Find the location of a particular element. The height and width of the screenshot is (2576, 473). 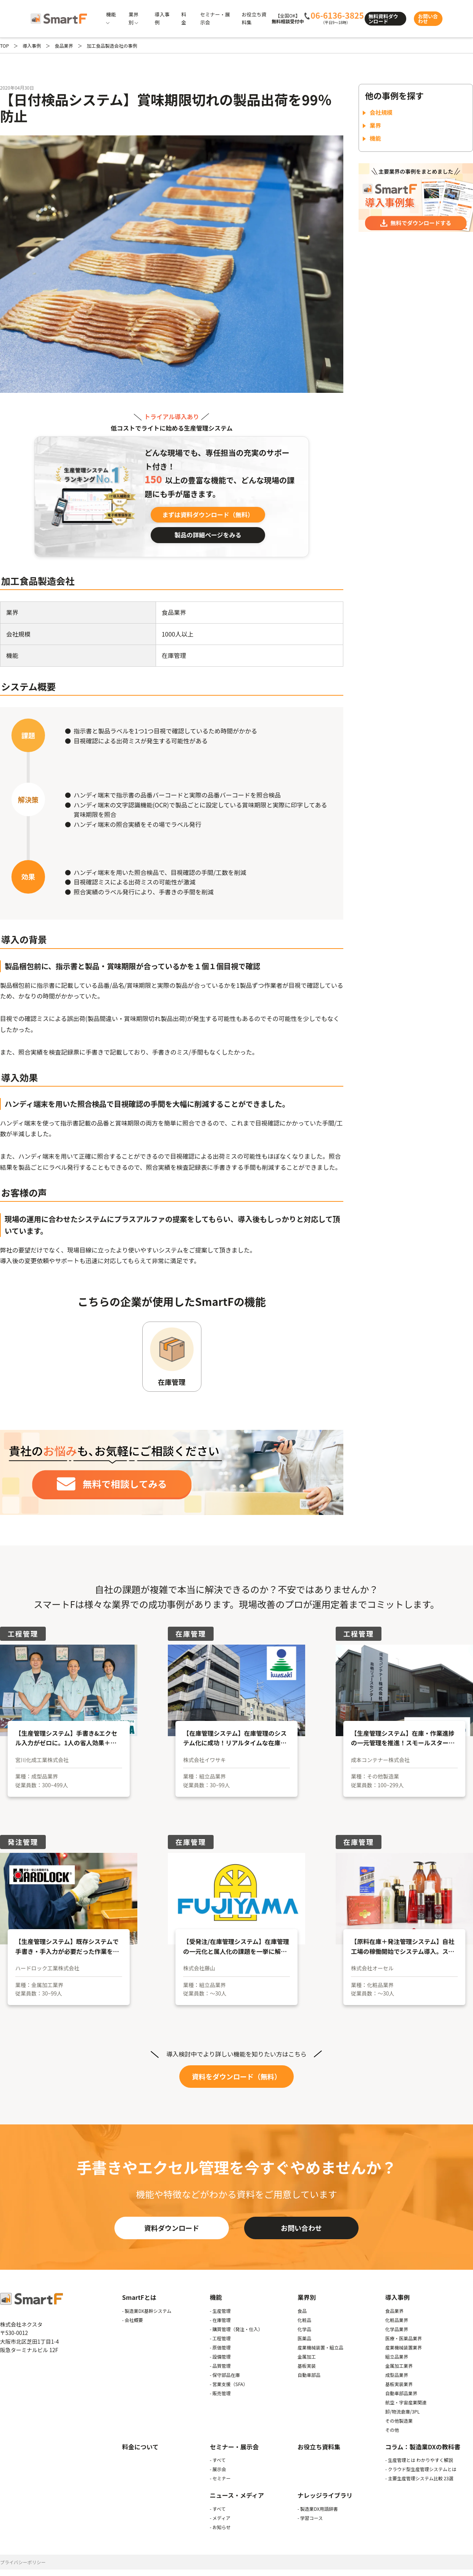

会社規模 is located at coordinates (381, 112).